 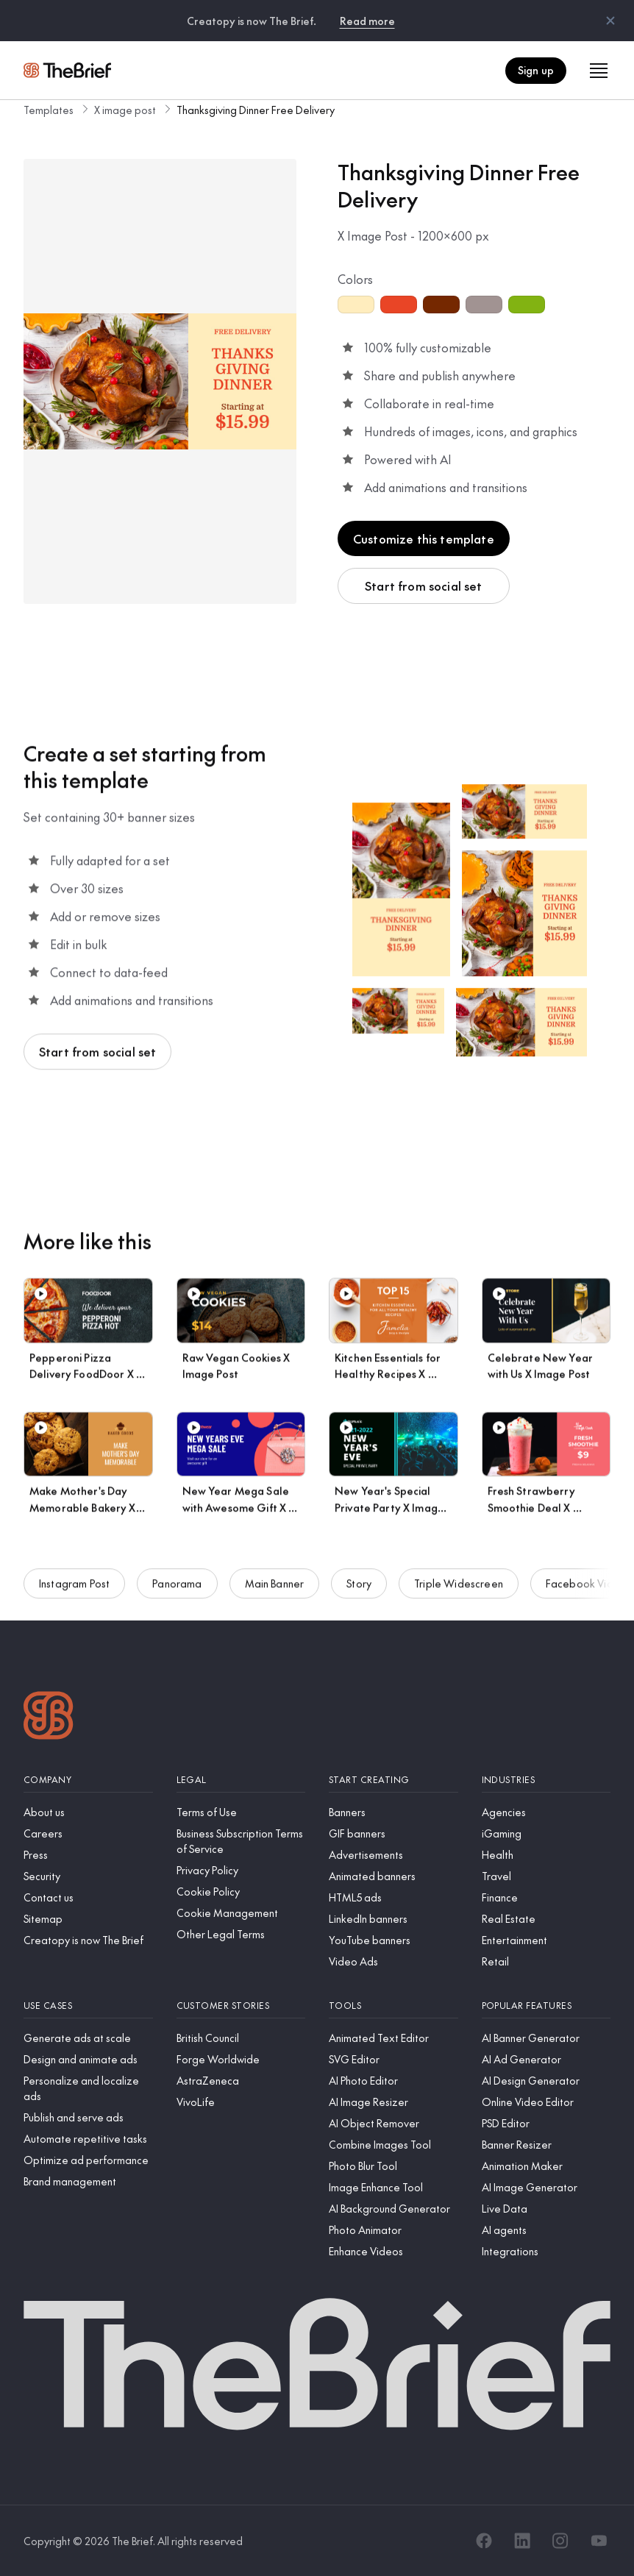 I want to click on [Legal], so click(x=241, y=1780).